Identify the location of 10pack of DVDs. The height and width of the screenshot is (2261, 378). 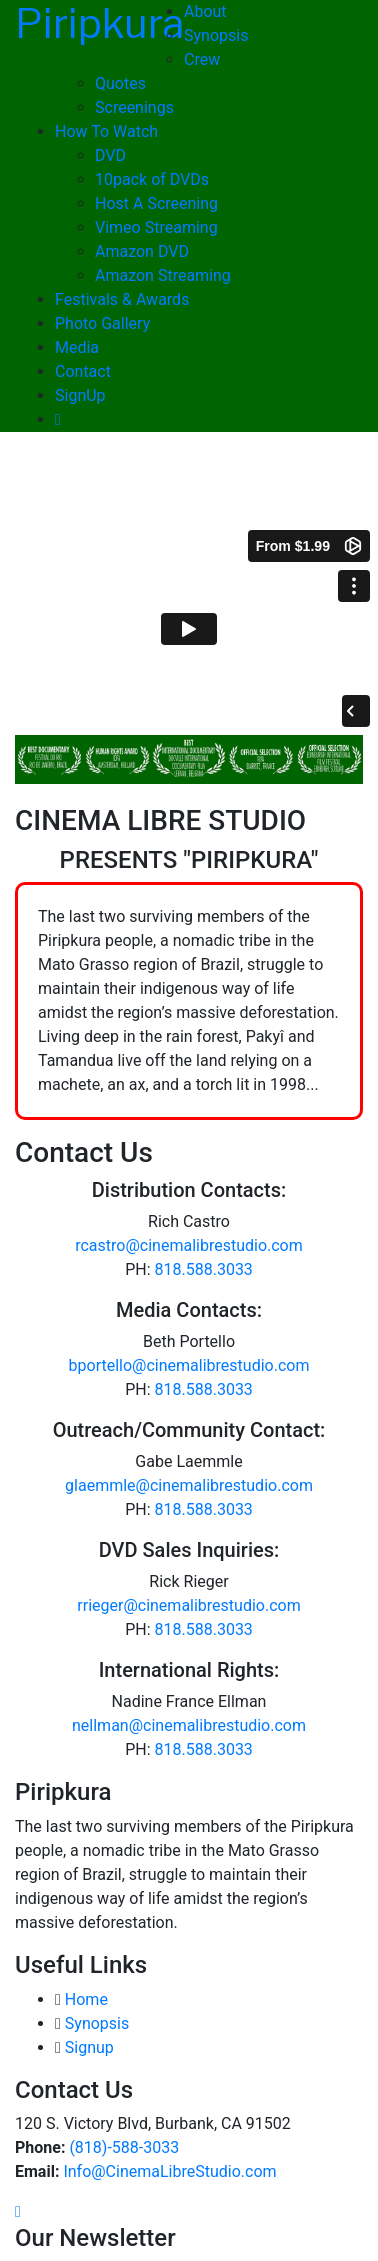
(152, 179).